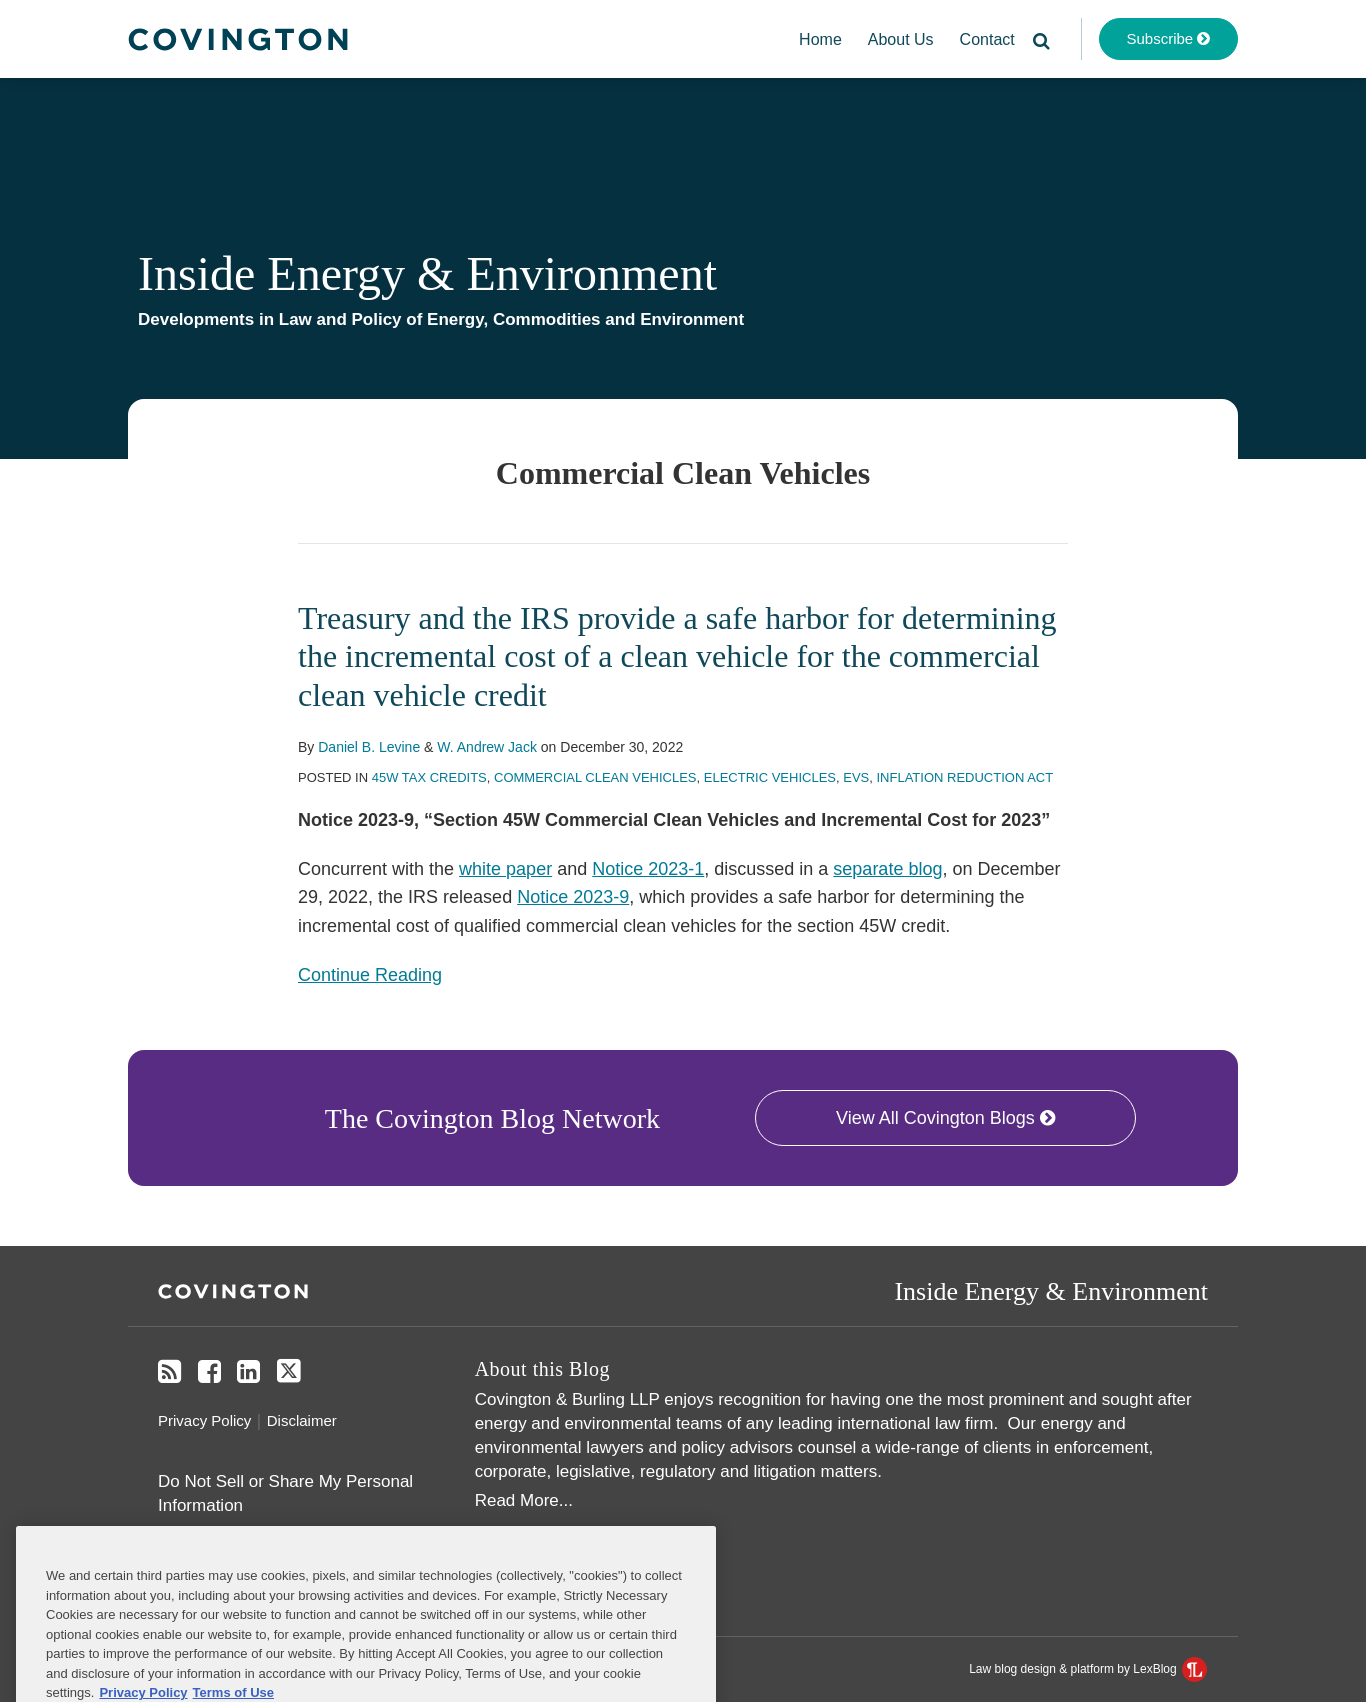 This screenshot has height=1702, width=1366. Describe the element at coordinates (204, 1420) in the screenshot. I see `Privacy Policy` at that location.